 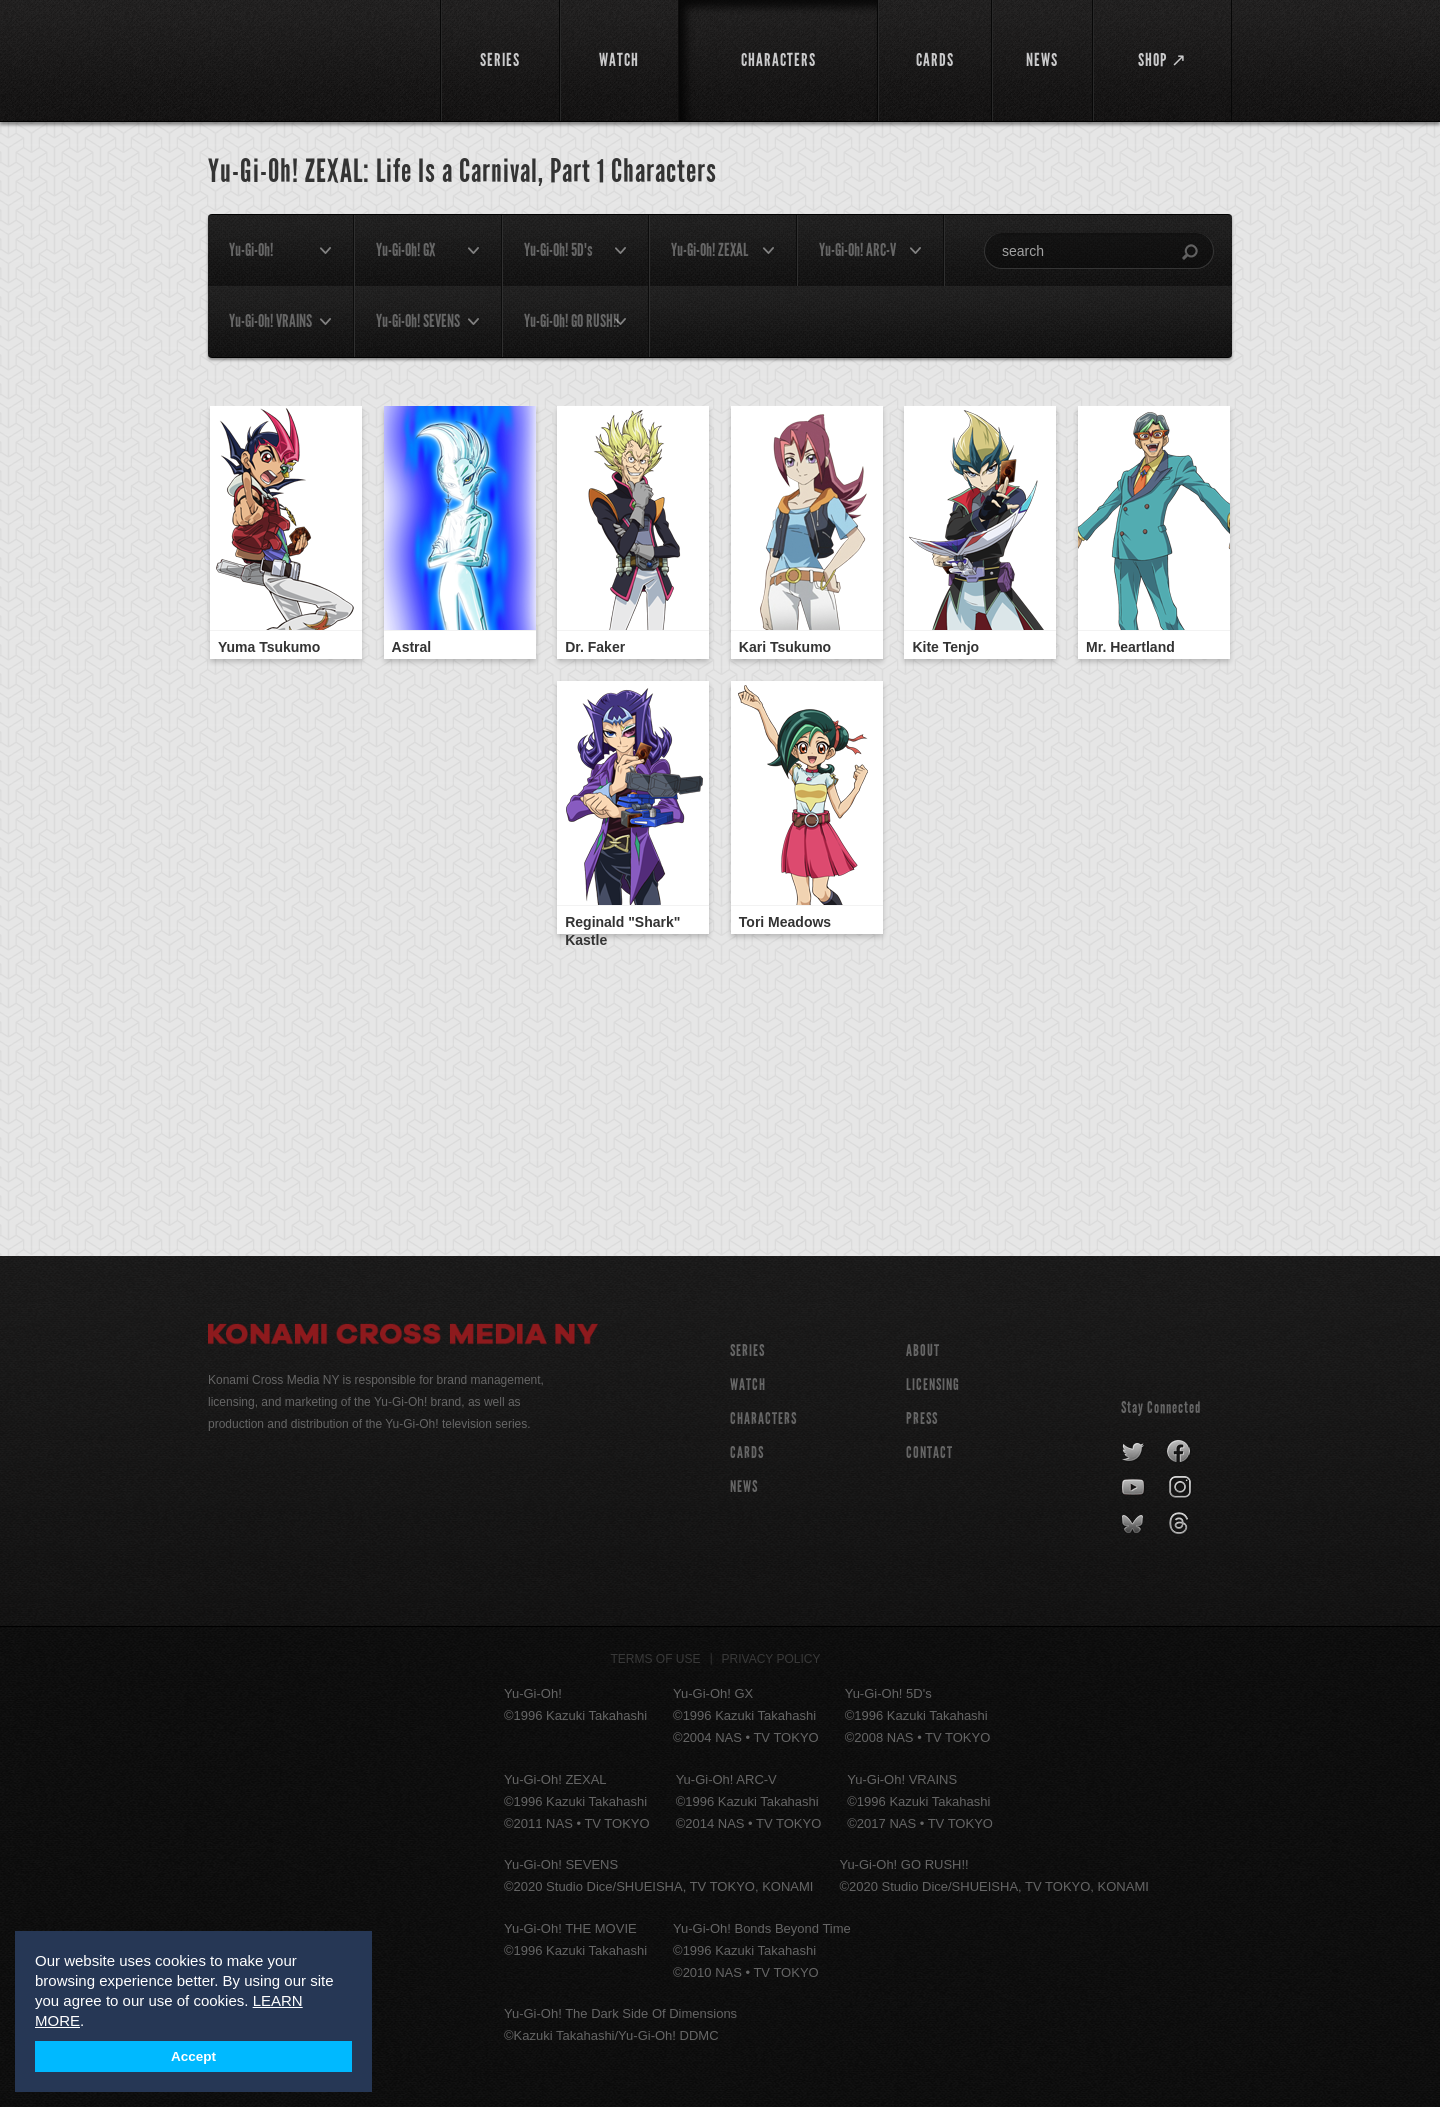 What do you see at coordinates (1179, 1452) in the screenshot?
I see `facebook` at bounding box center [1179, 1452].